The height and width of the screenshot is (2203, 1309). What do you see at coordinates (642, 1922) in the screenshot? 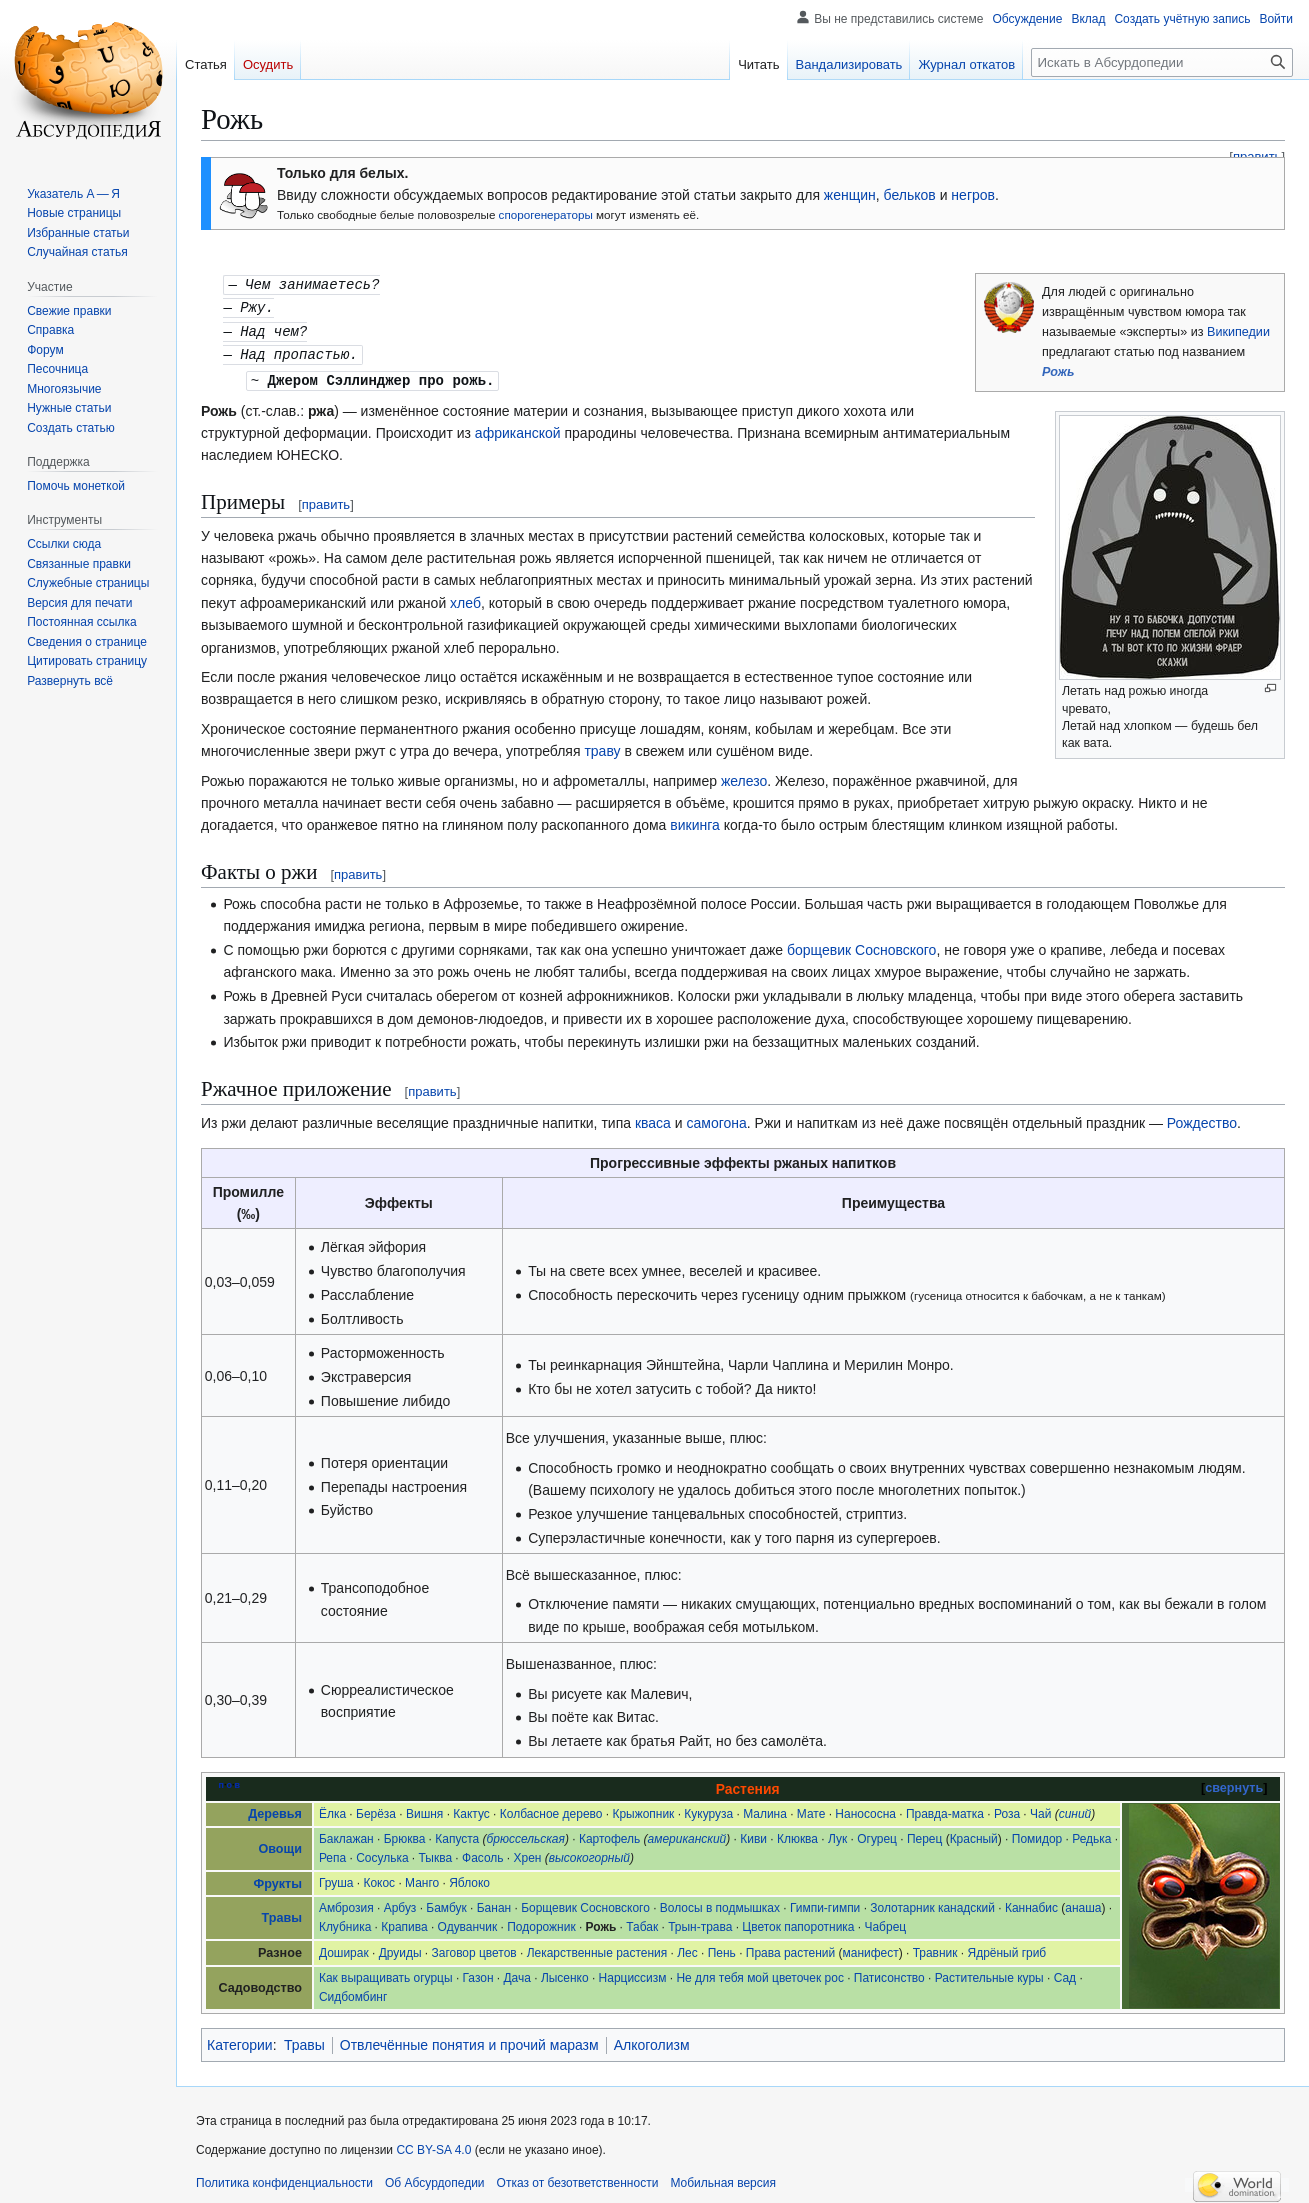
I see `Табак` at bounding box center [642, 1922].